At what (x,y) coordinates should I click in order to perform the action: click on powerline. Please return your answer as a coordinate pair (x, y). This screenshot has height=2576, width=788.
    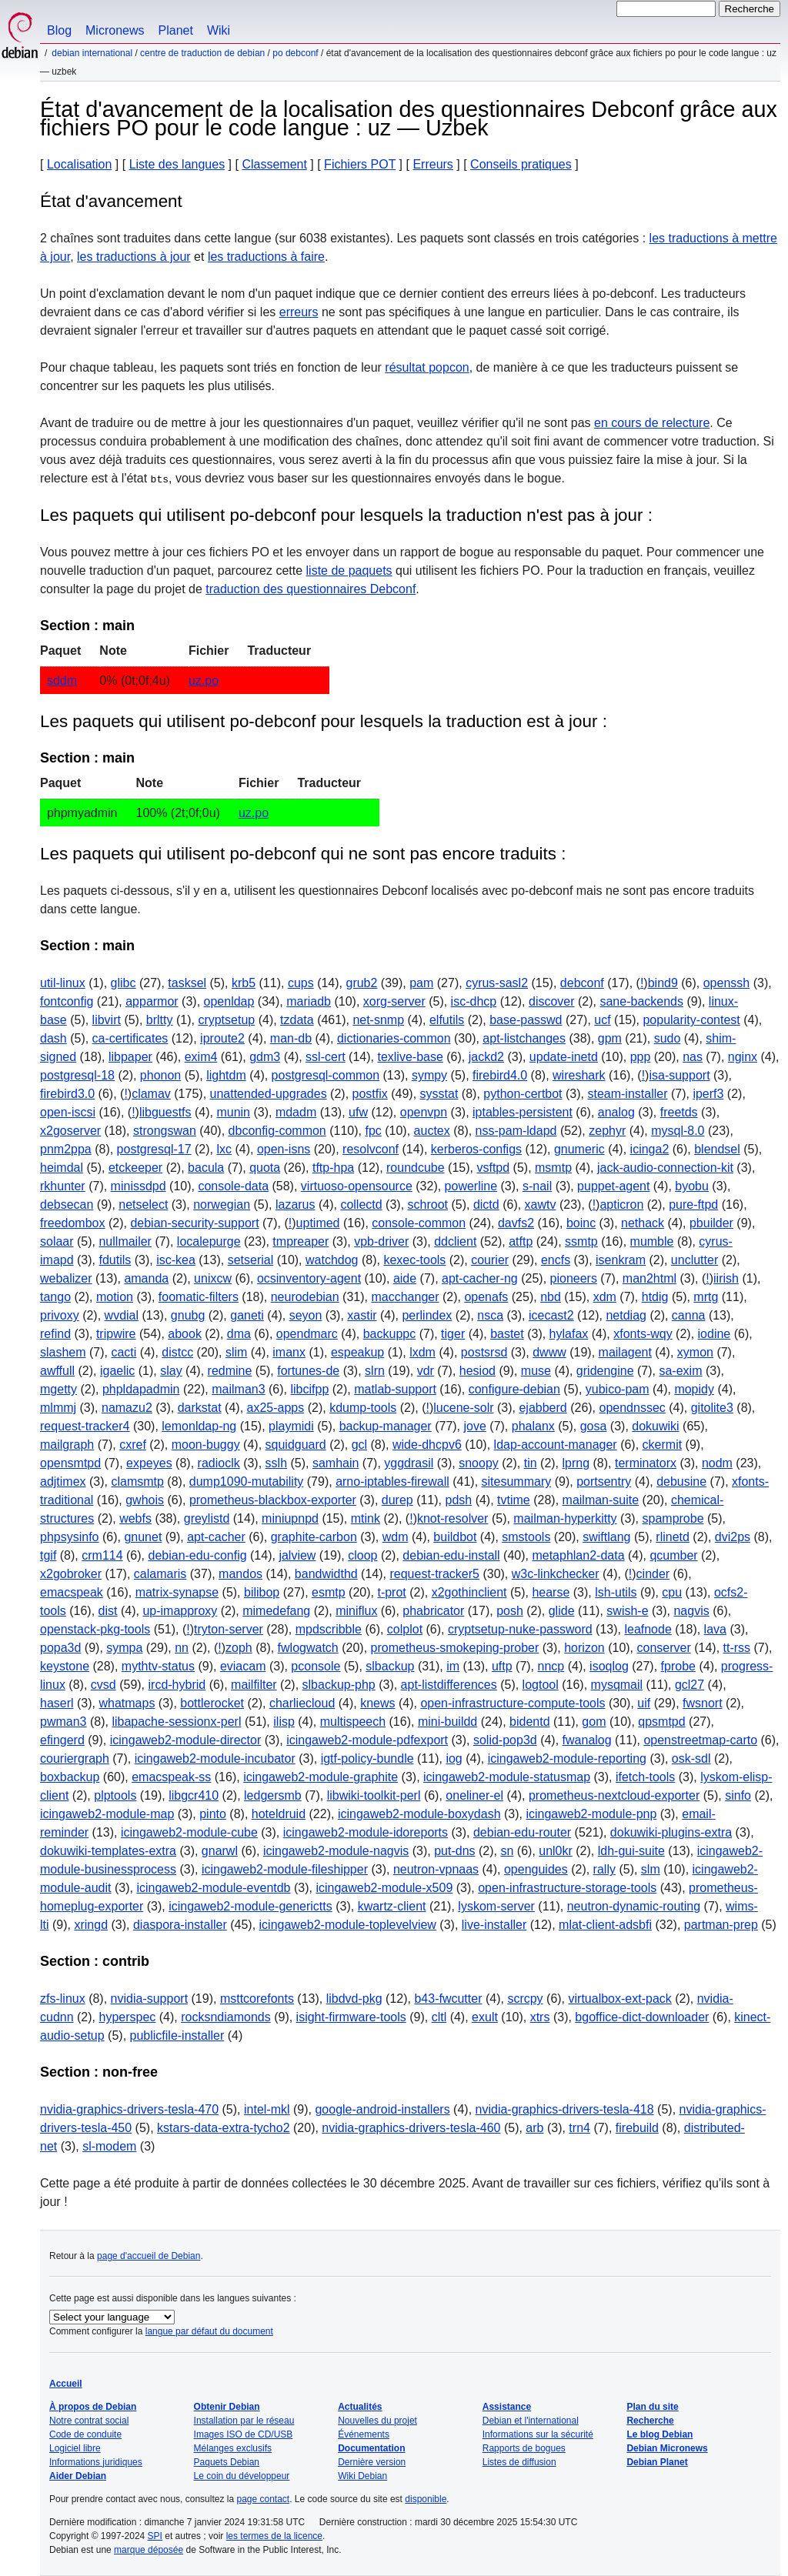
    Looking at the image, I should click on (471, 1186).